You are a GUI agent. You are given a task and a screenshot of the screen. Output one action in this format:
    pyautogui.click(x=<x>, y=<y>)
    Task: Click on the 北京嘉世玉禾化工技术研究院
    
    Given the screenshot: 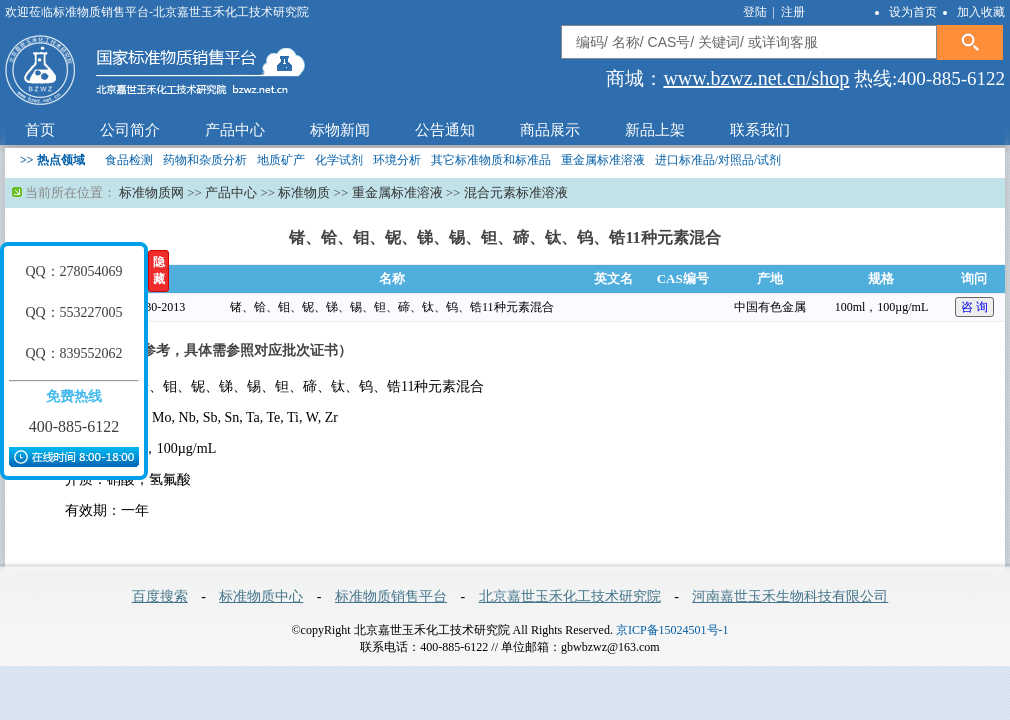 What is the action you would take?
    pyautogui.click(x=570, y=596)
    